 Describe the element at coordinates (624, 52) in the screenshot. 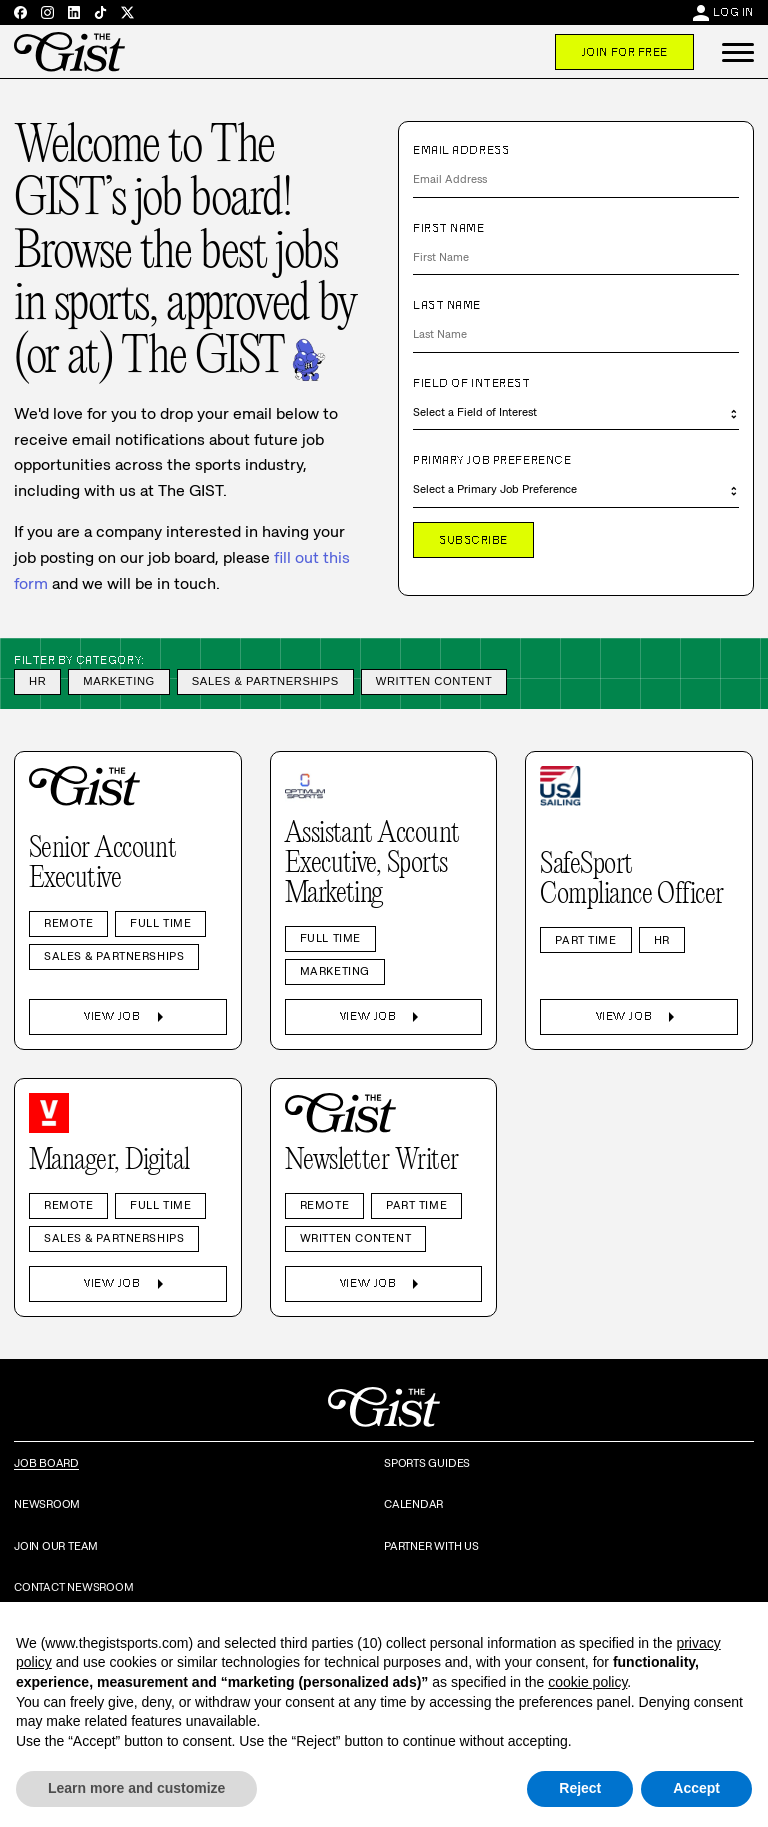

I see `Join For Free` at that location.